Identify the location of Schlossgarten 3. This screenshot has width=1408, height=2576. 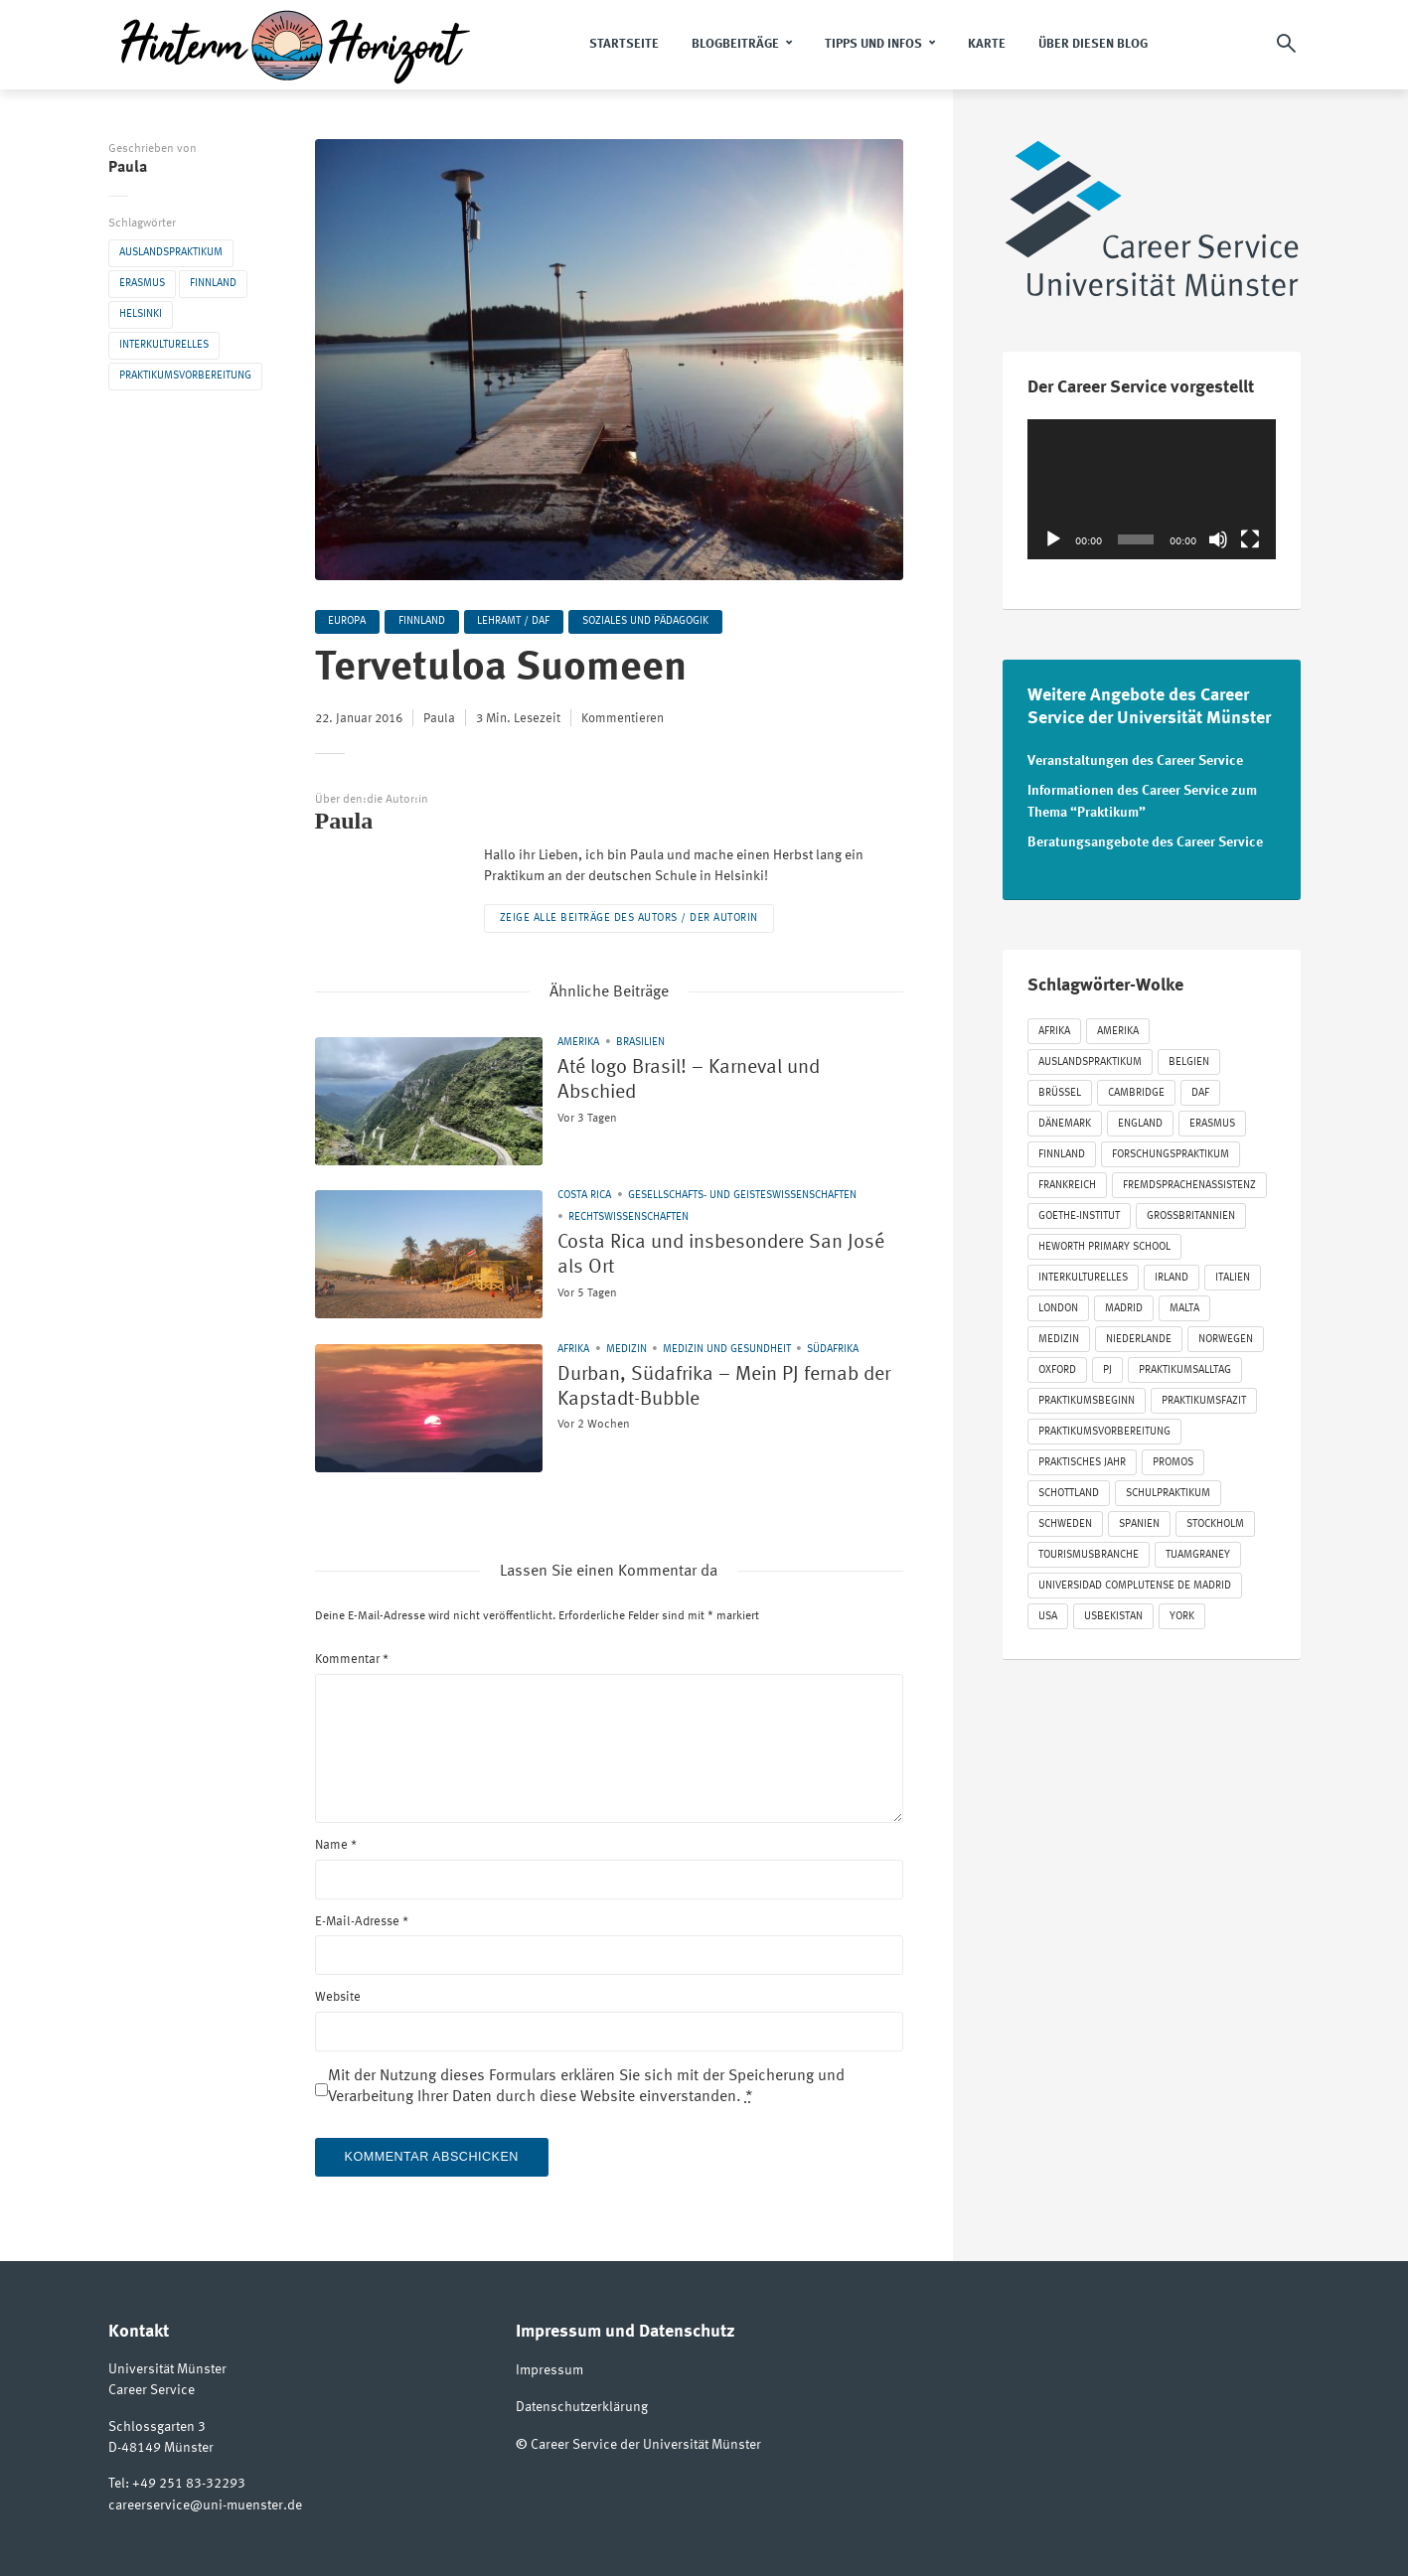
(157, 2428).